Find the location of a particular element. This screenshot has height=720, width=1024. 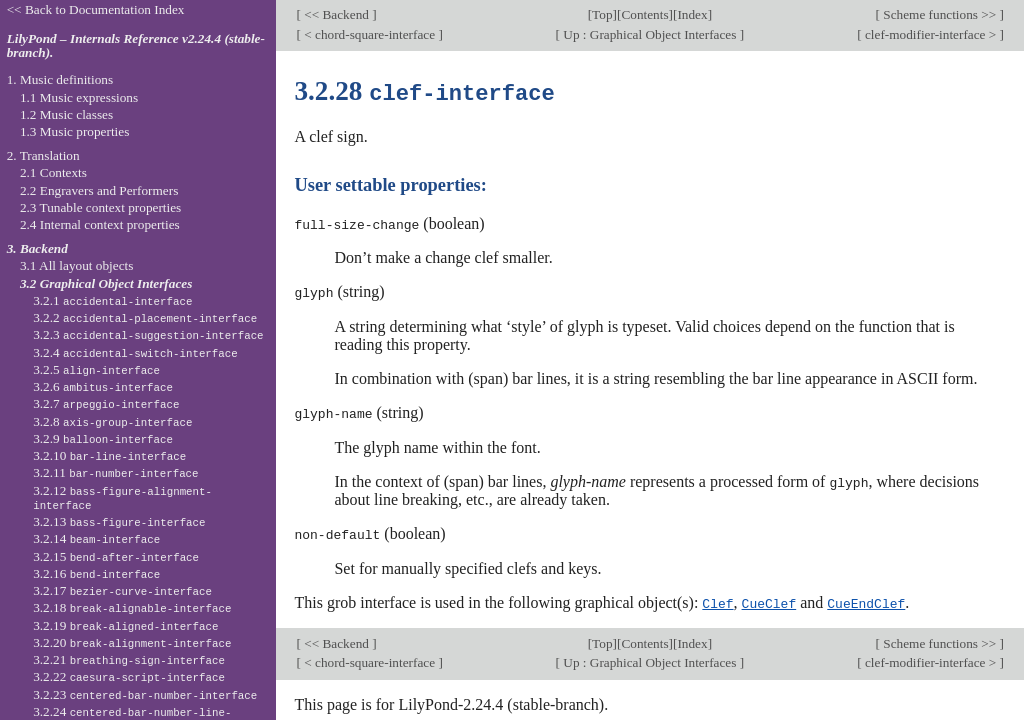

Up : Graphical Object Interfaces is located at coordinates (650, 34).